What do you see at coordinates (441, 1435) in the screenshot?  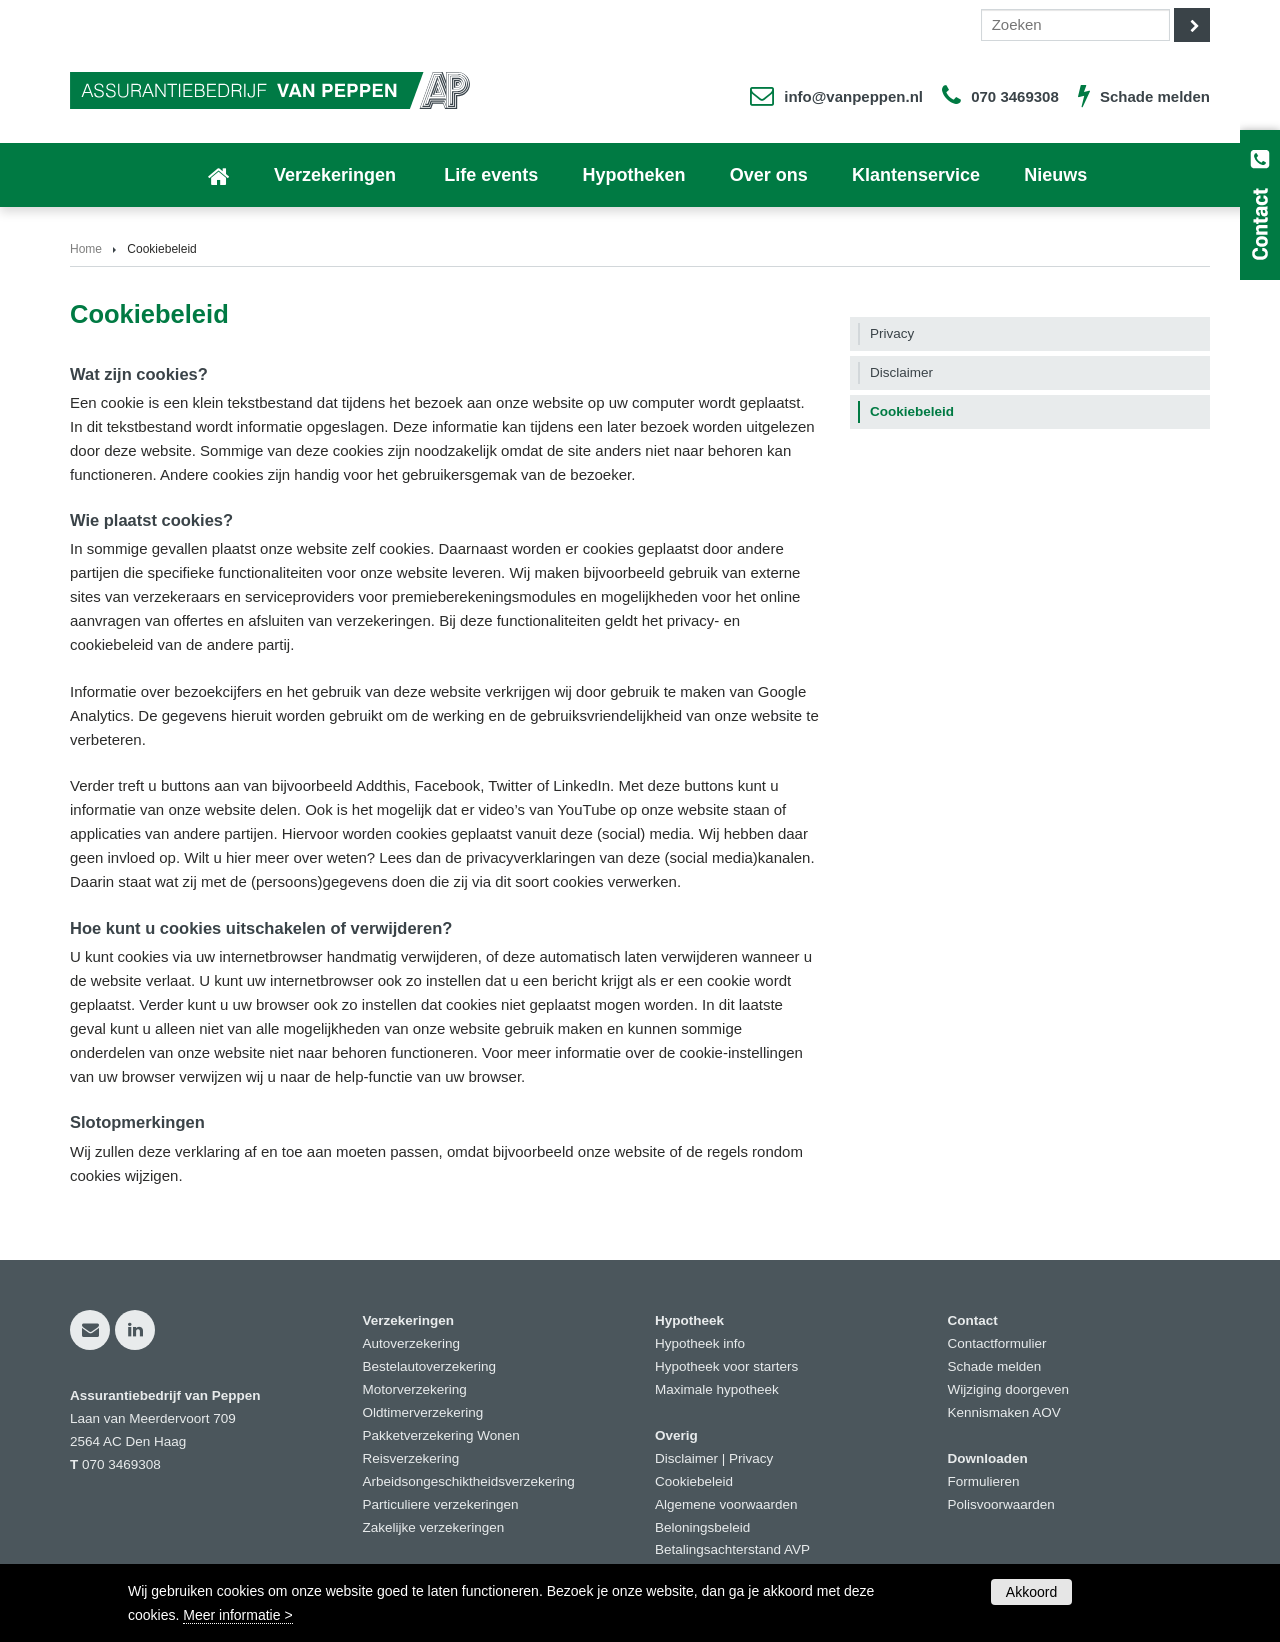 I see `Pakketverzekering Wonen` at bounding box center [441, 1435].